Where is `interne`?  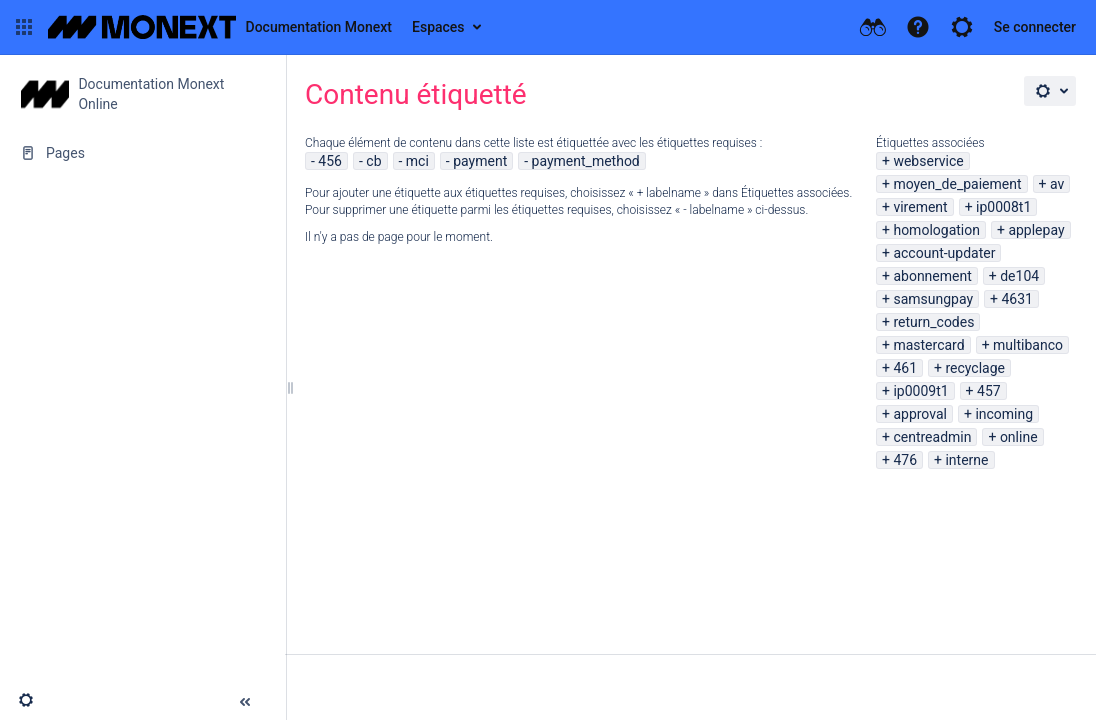
interne is located at coordinates (966, 460).